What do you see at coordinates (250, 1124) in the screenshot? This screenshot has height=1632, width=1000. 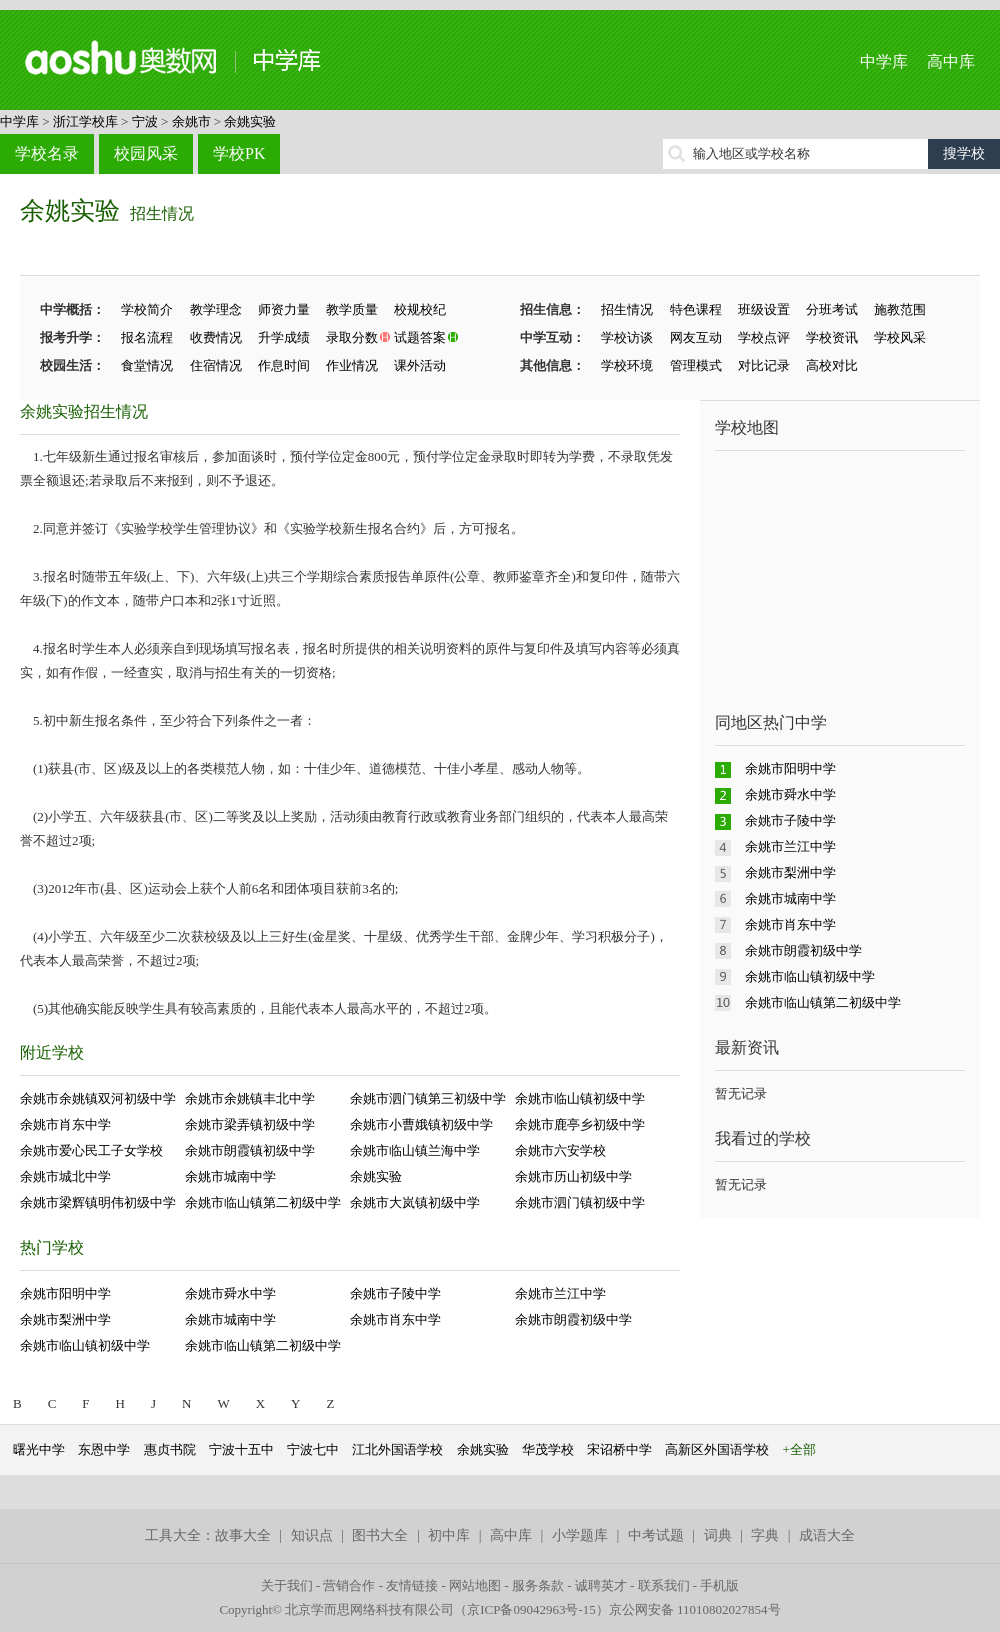 I see `余姚市梁弄镇初级中学` at bounding box center [250, 1124].